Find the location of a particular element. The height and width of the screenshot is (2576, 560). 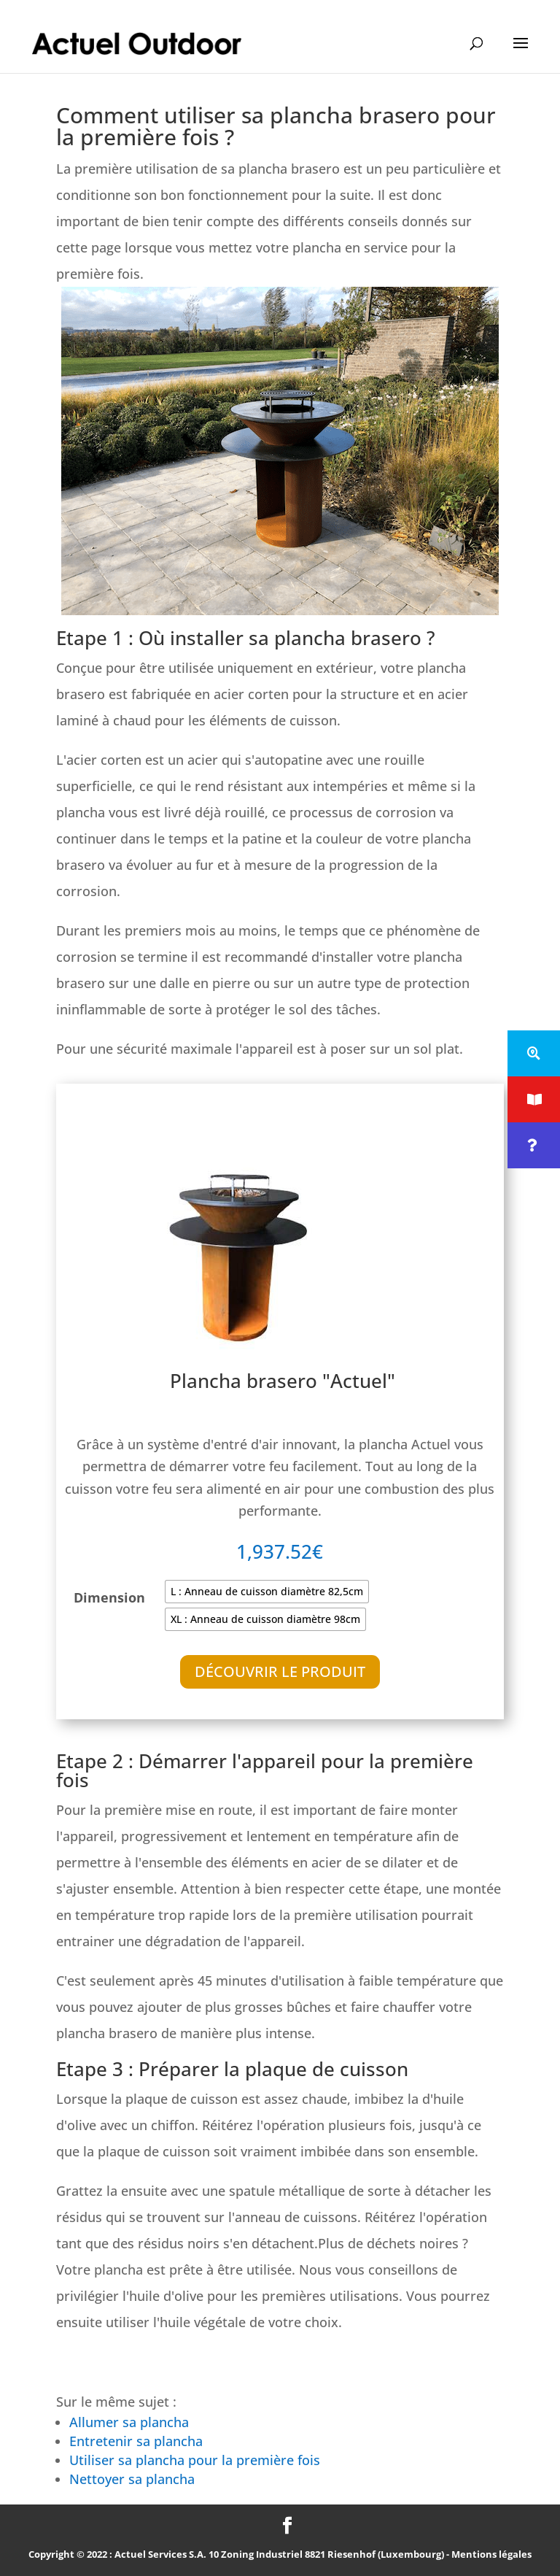

Utiliser sa plancha pour la première fois is located at coordinates (196, 2460).